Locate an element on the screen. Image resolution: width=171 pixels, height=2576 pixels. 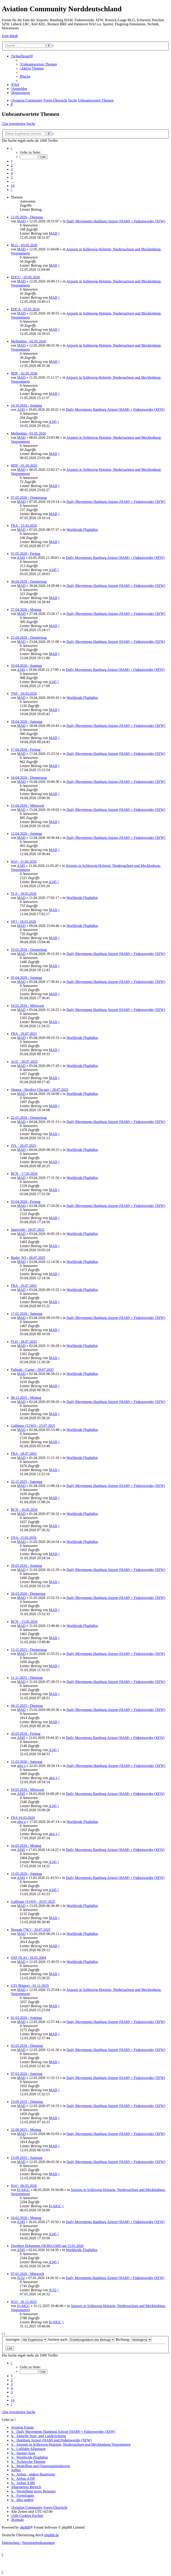
Gallinger (51WI) - 23.07.2025 is located at coordinates (33, 1426).